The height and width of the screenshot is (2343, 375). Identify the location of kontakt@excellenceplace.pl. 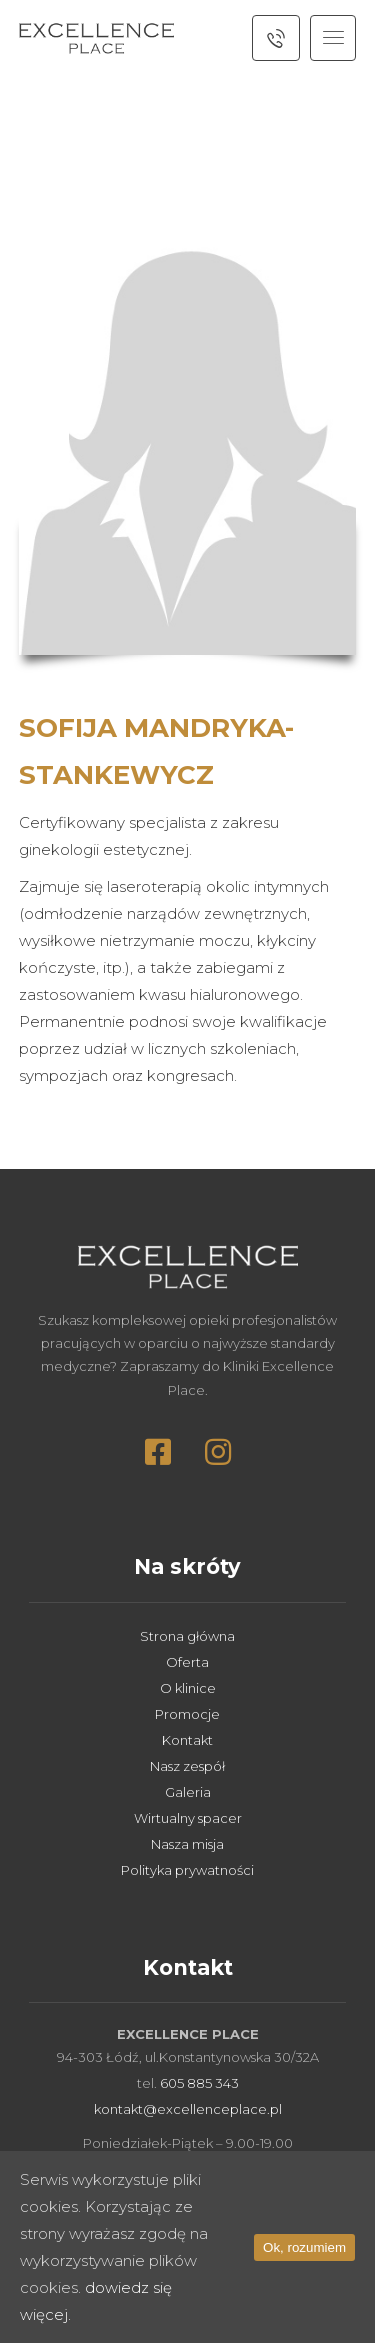
(188, 2109).